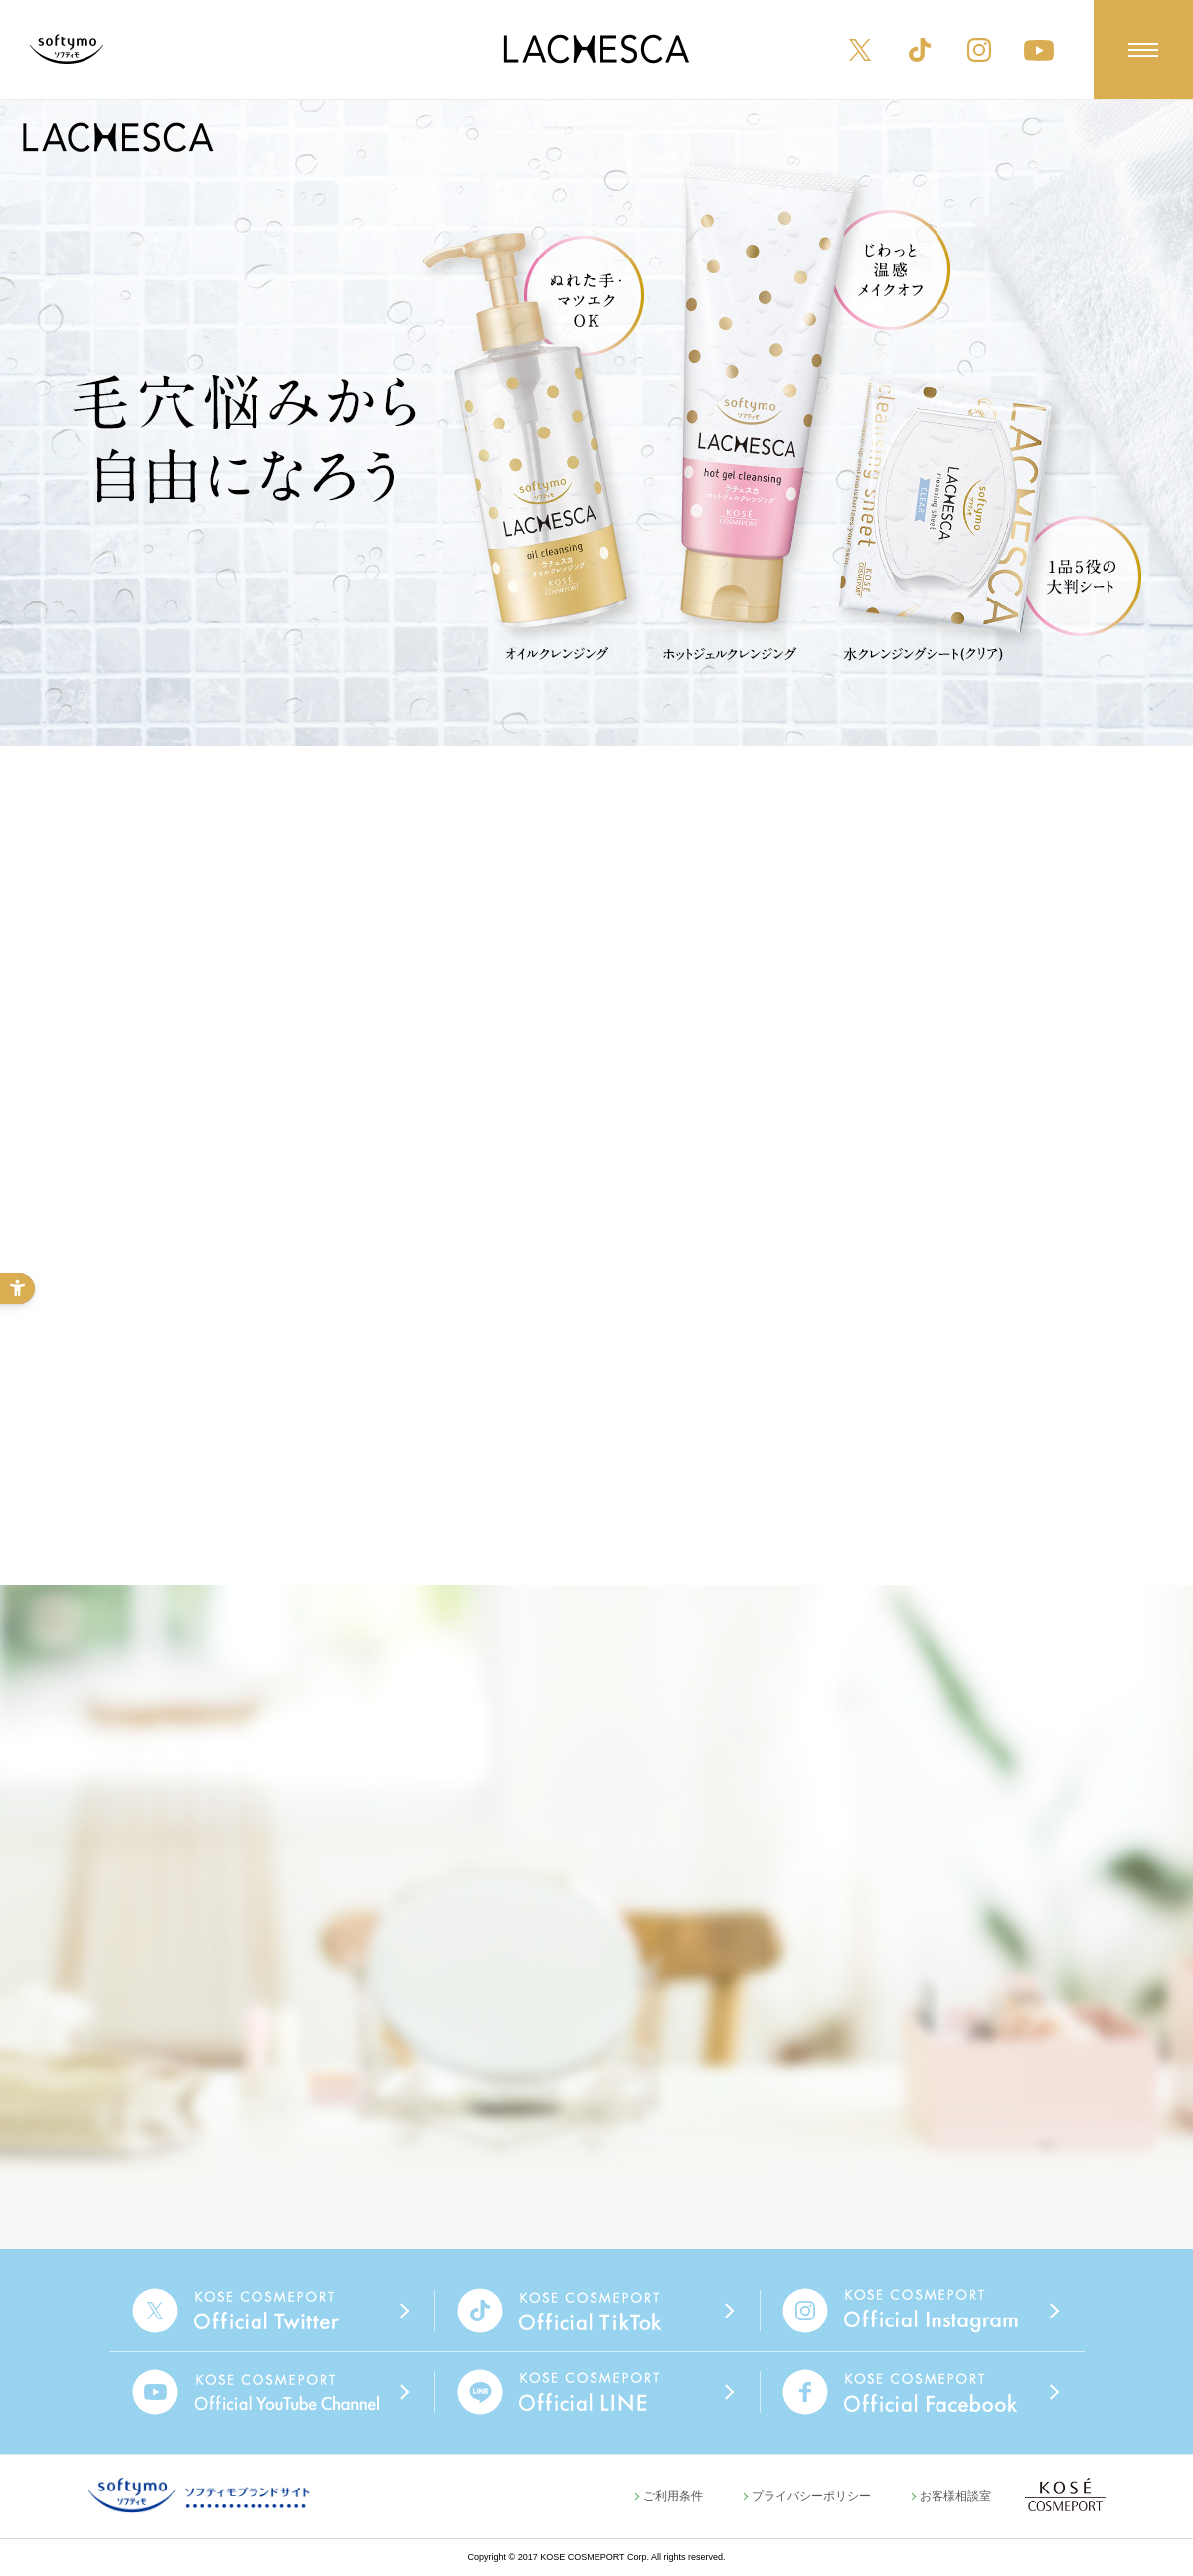 The width and height of the screenshot is (1193, 2576). I want to click on [YouTube - Open in New Tab], so click(1039, 50).